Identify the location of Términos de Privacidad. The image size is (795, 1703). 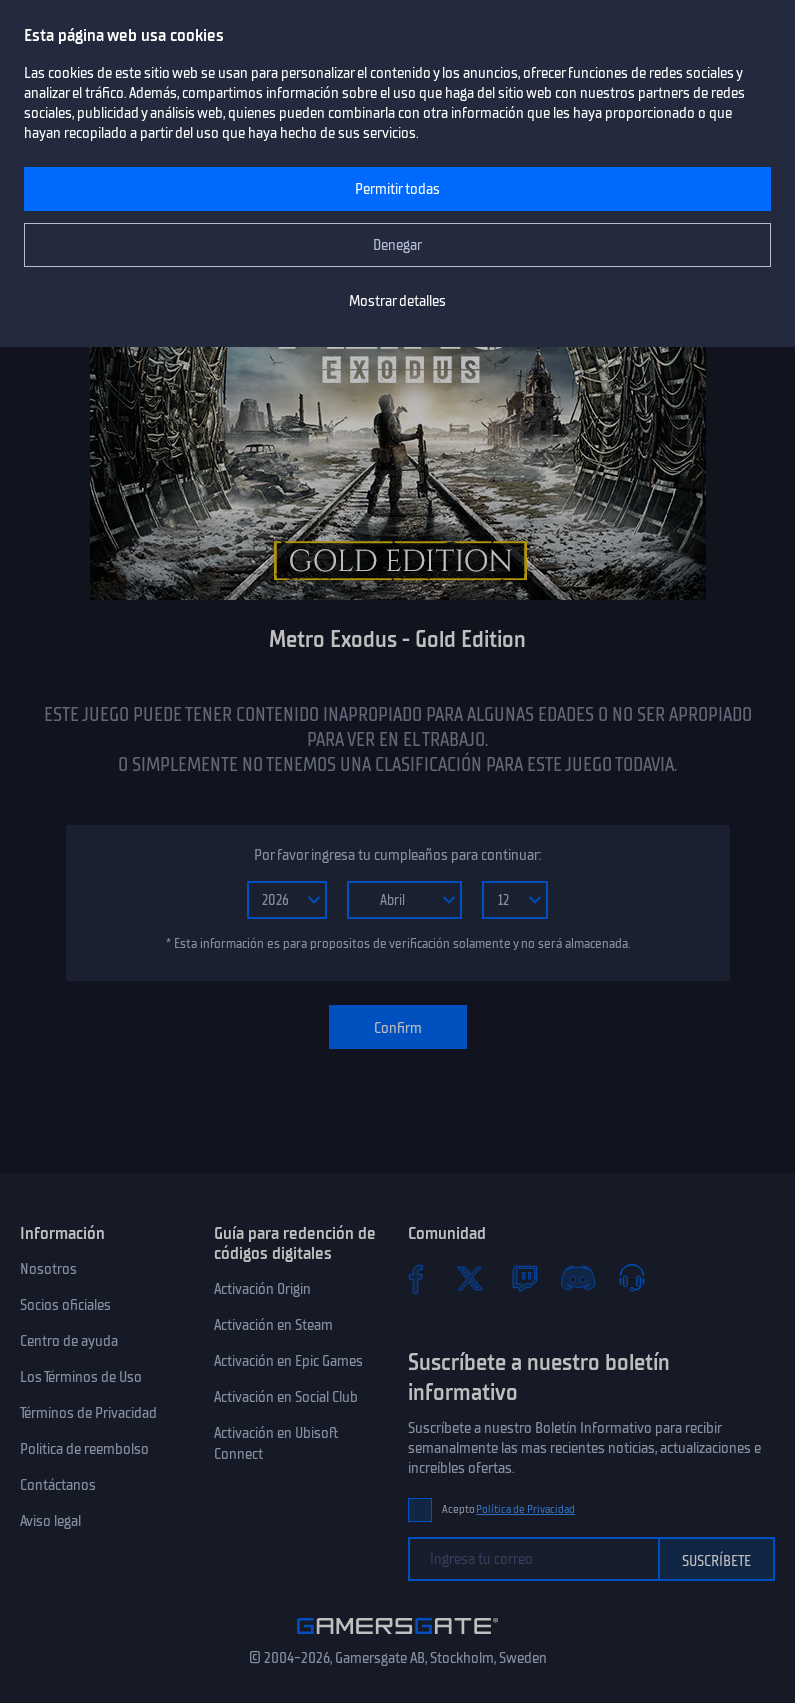
(88, 1413).